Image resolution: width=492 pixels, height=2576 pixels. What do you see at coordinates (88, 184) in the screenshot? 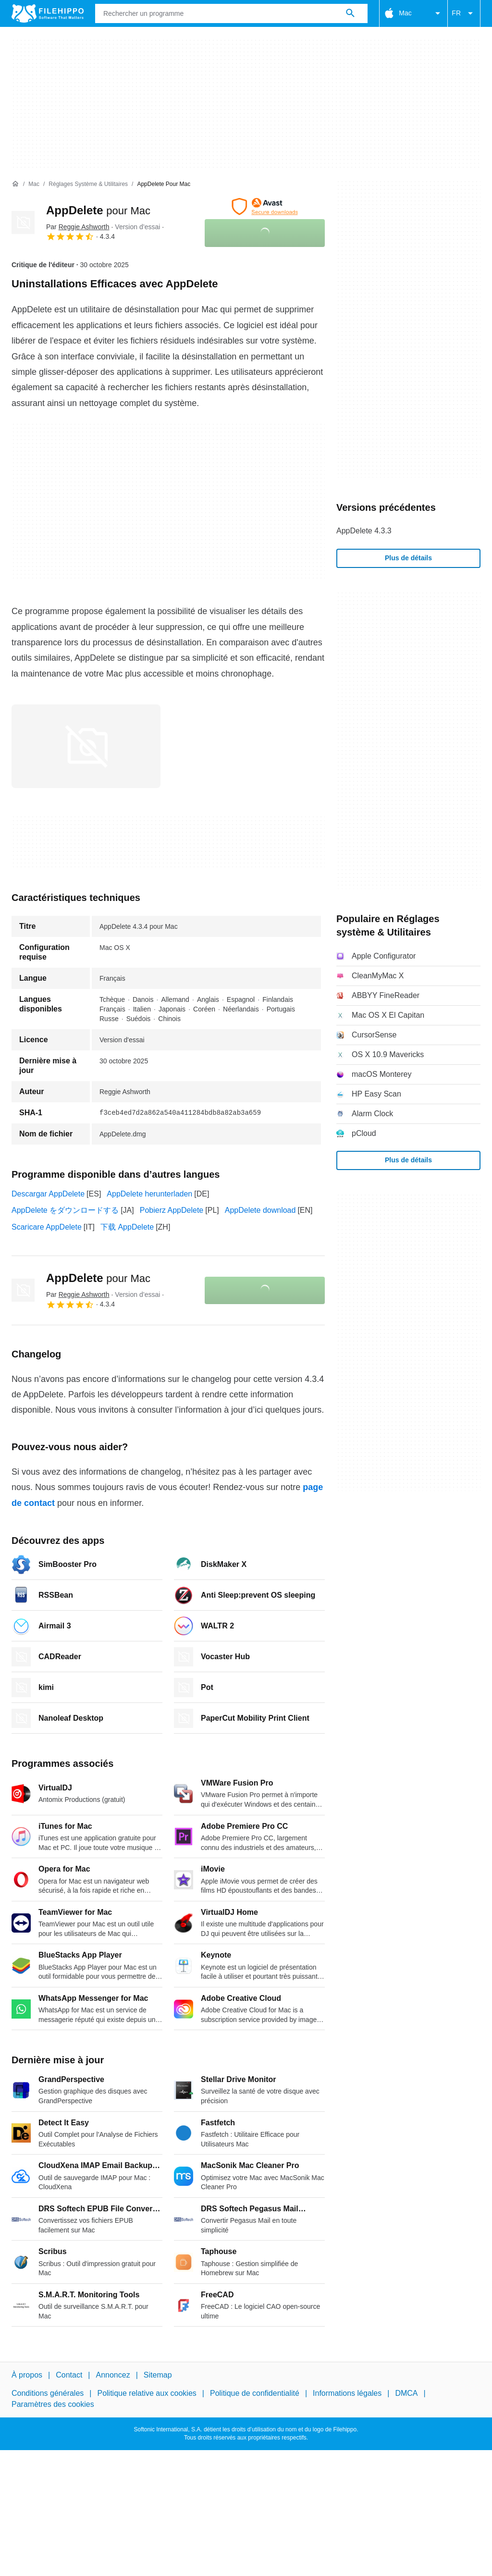
I see `[Réglages système & Utilitaires]` at bounding box center [88, 184].